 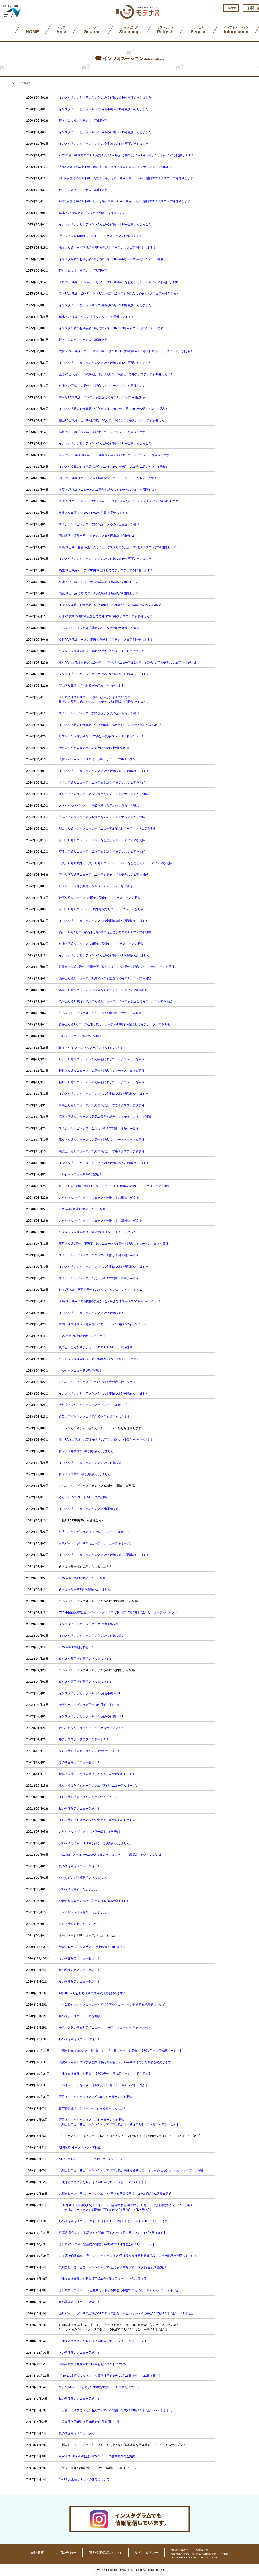 What do you see at coordinates (80, 1174) in the screenshot?
I see `ヘルシーメニュー第2弾が登場！` at bounding box center [80, 1174].